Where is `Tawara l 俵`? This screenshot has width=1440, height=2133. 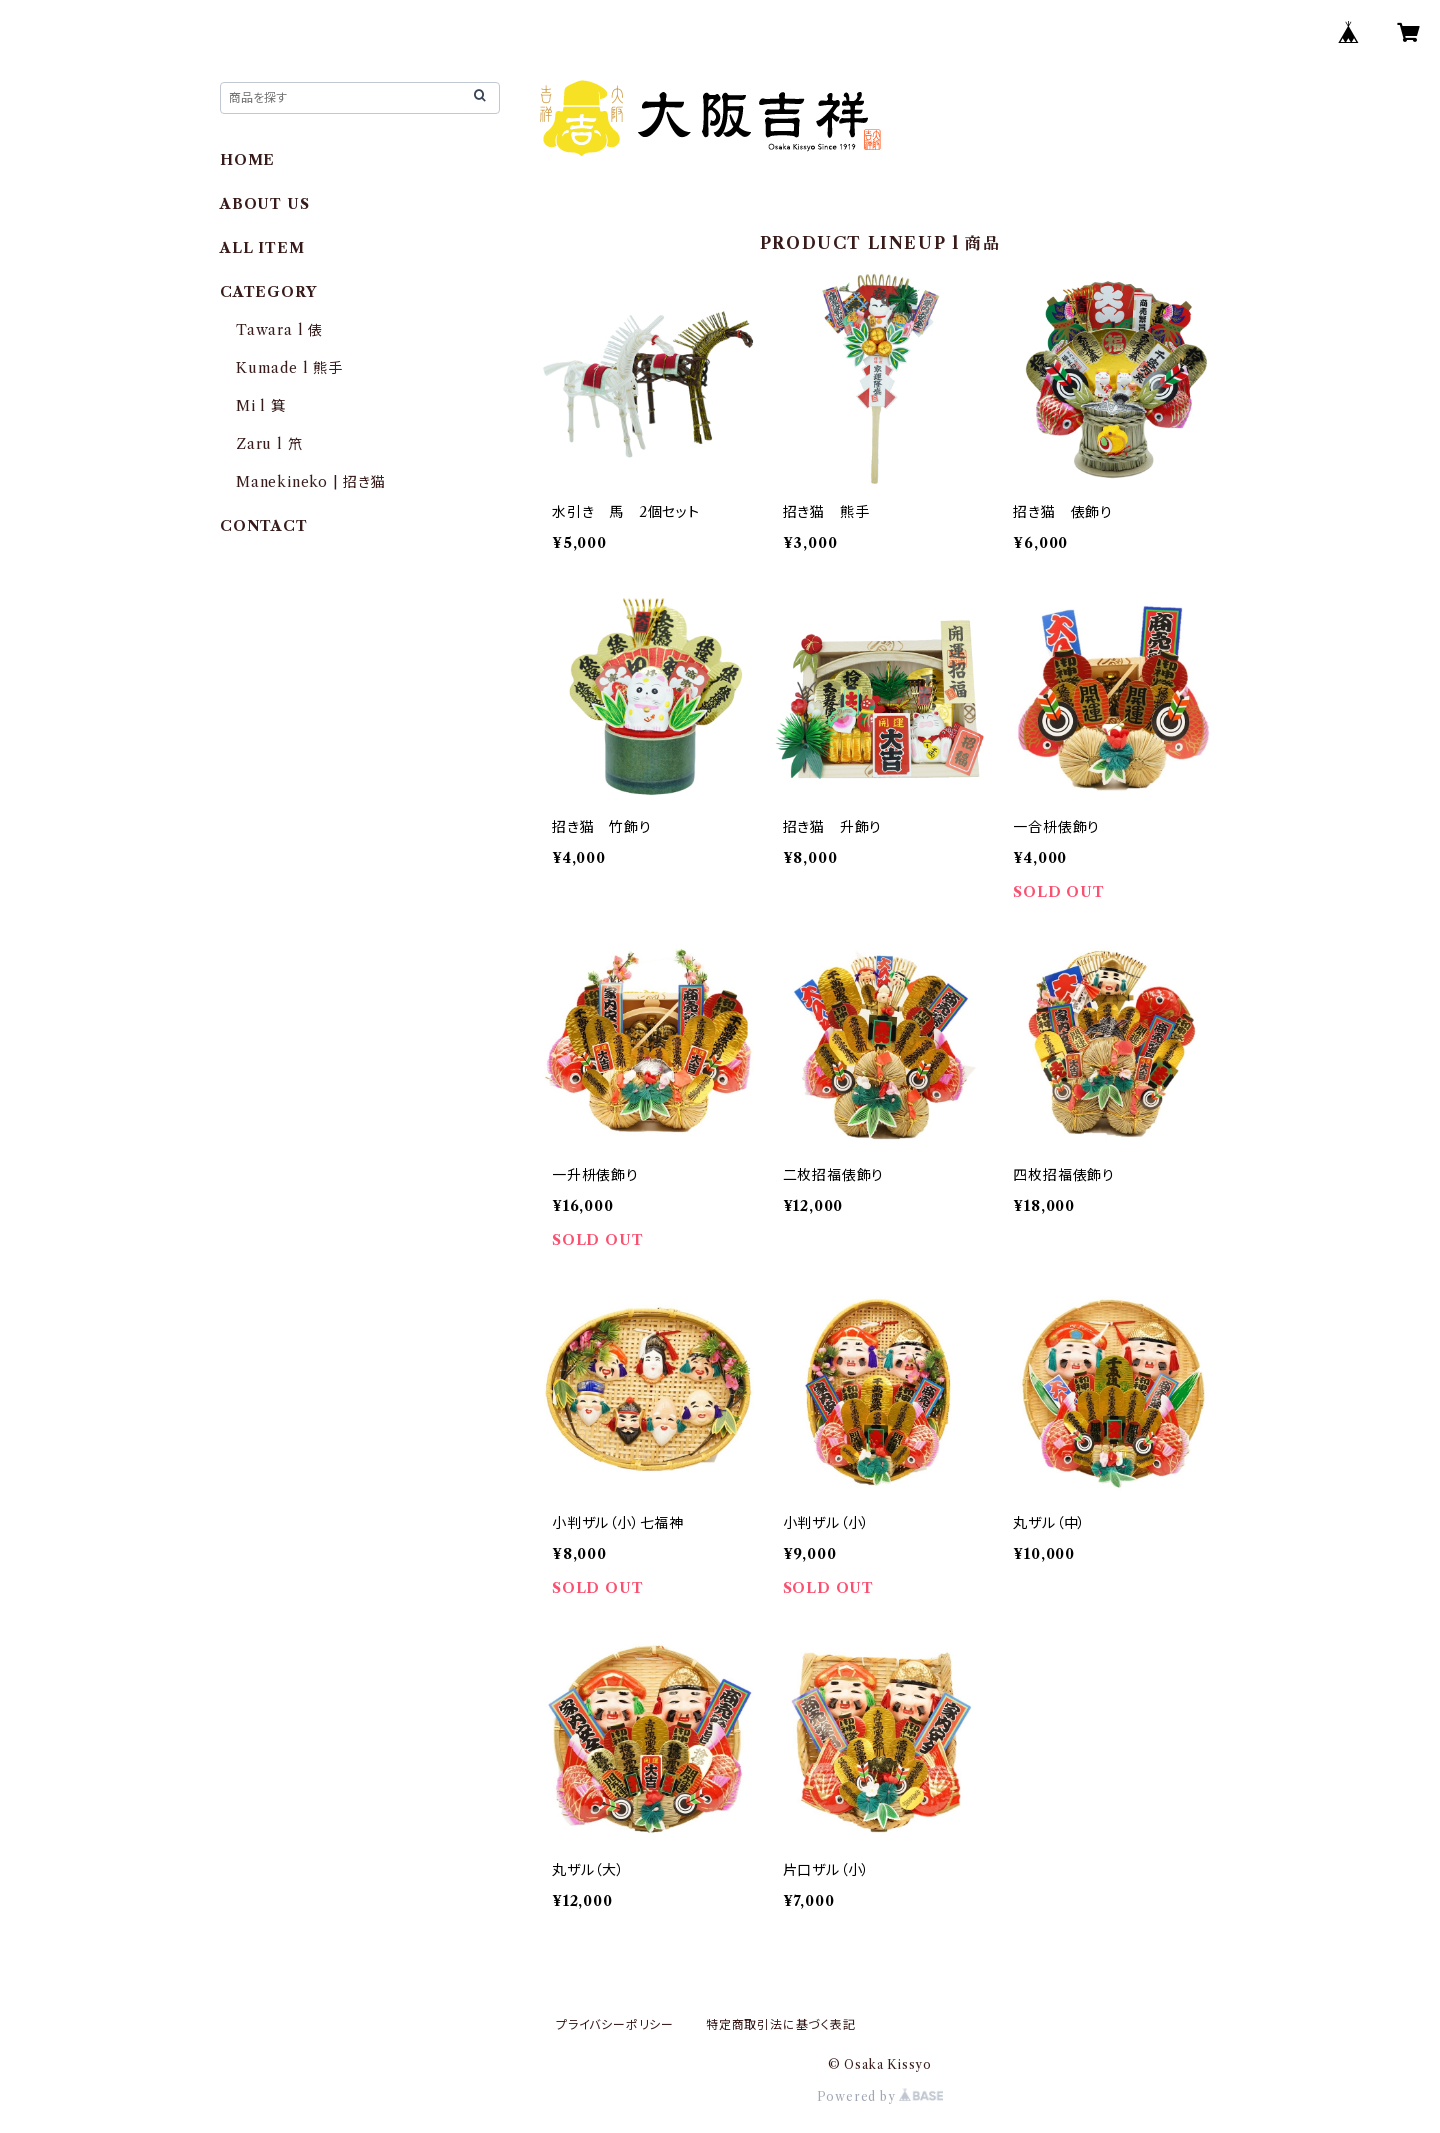 Tawara l 俵 is located at coordinates (279, 330).